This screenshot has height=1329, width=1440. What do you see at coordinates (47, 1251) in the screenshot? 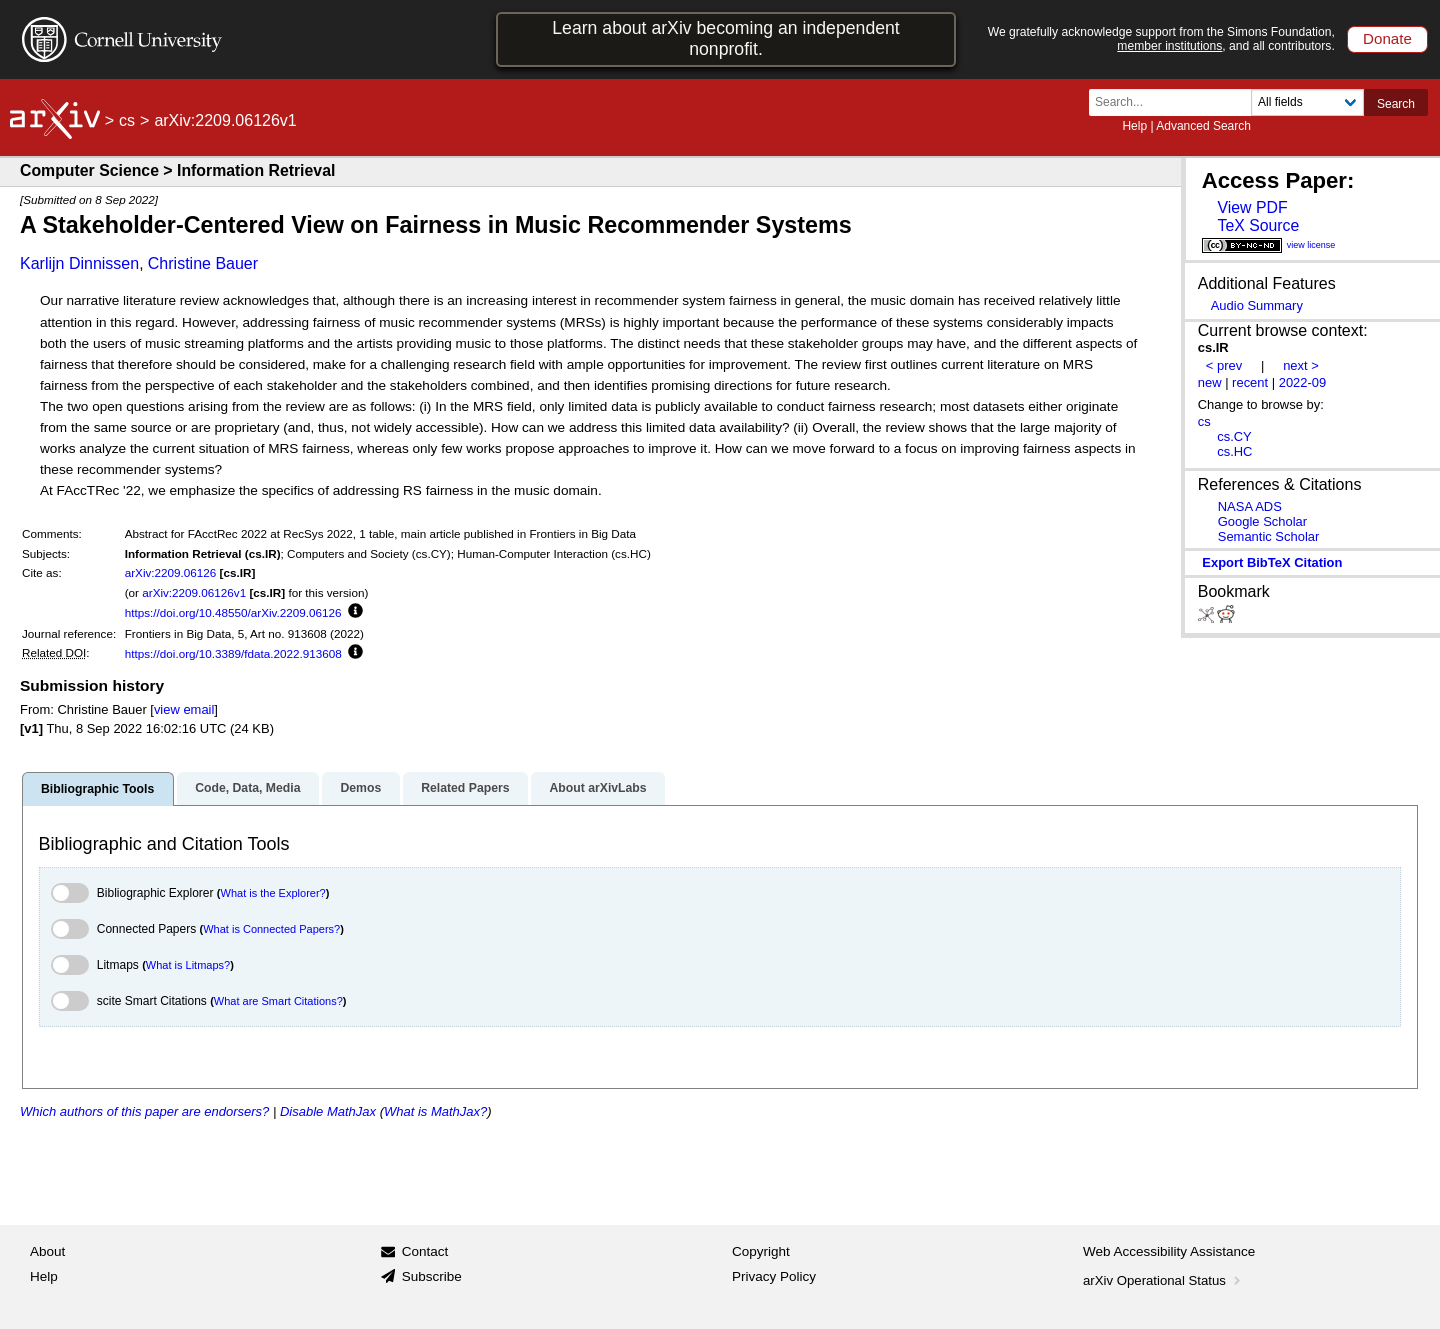
I see `About` at bounding box center [47, 1251].